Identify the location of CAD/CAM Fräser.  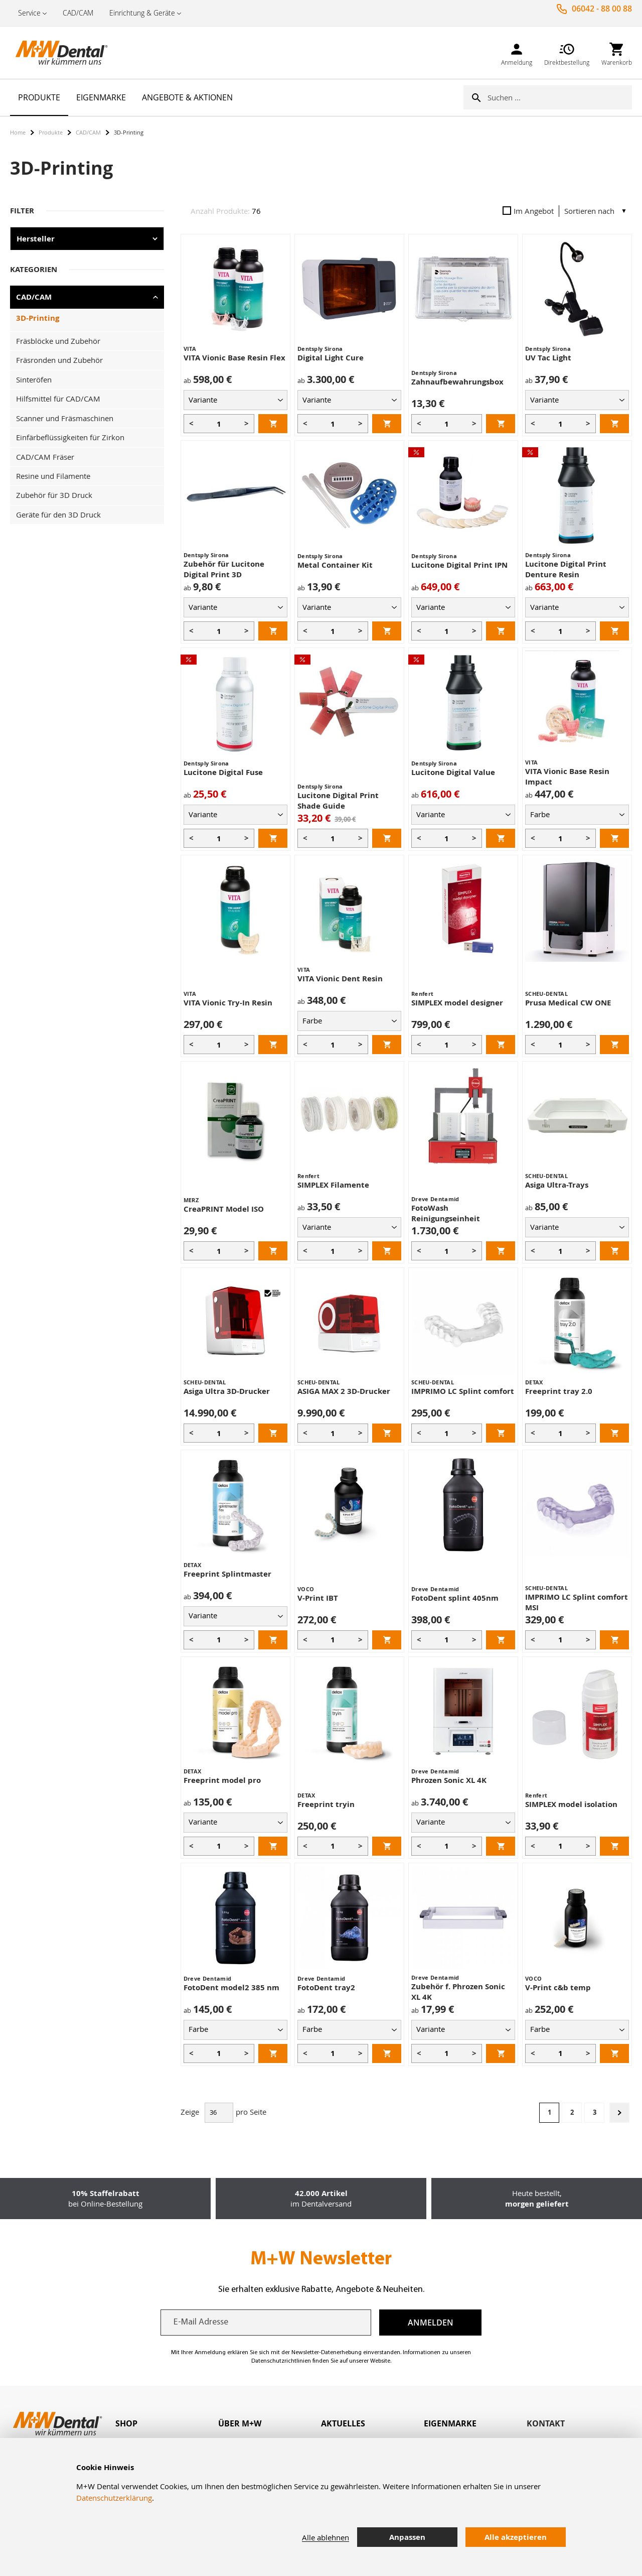
(45, 457).